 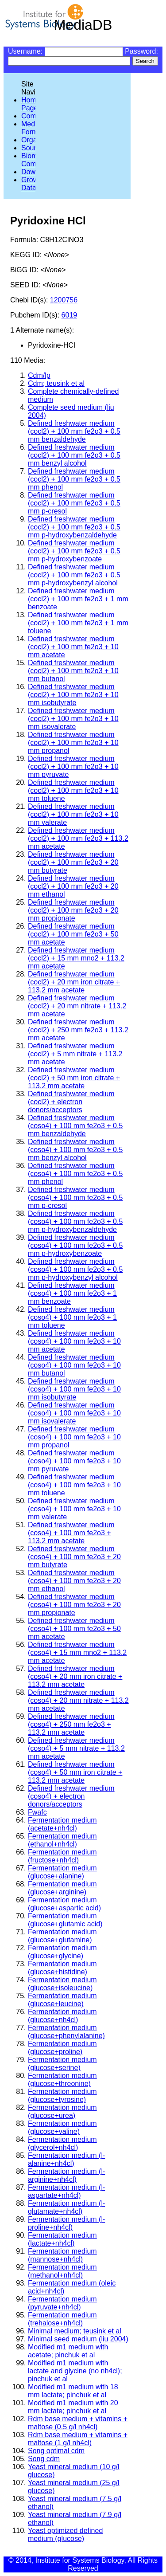 What do you see at coordinates (75, 1054) in the screenshot?
I see `Defined freshwater medium (cocl2) + 5 mm nitrate + 113.2 mm acetate` at bounding box center [75, 1054].